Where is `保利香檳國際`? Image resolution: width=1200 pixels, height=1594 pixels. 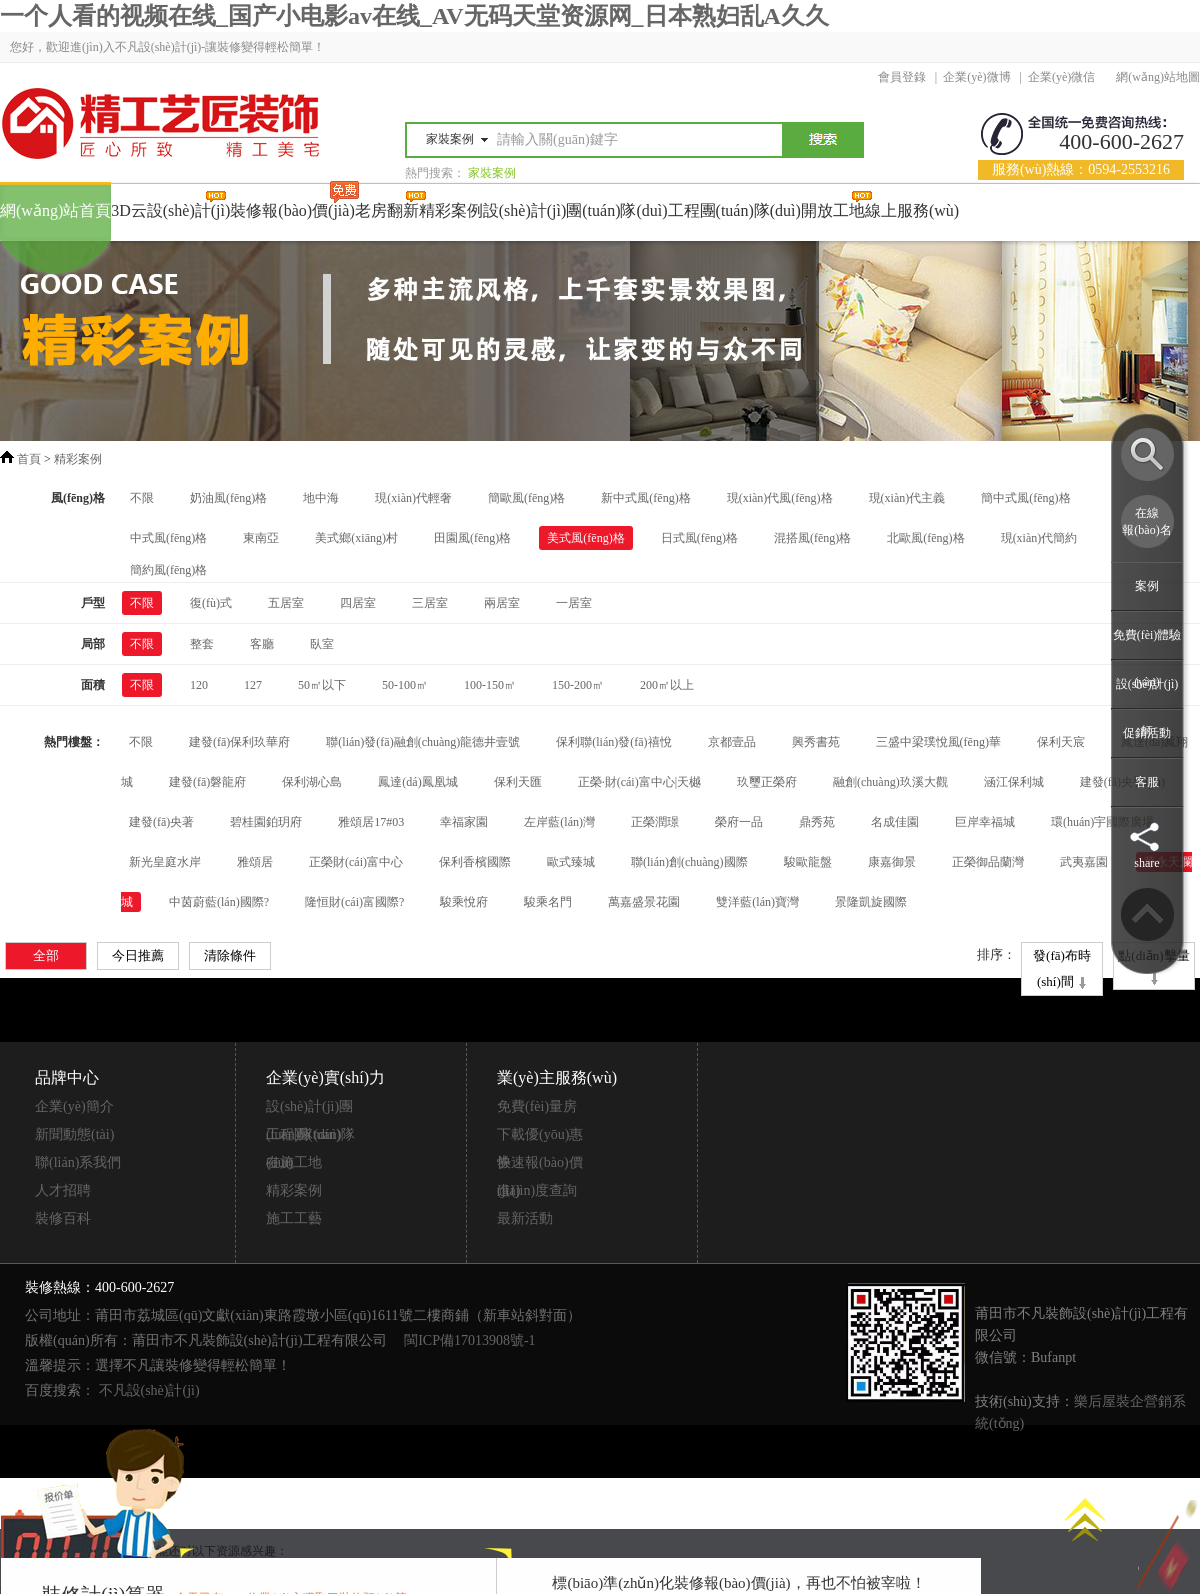
保利香檳國際 is located at coordinates (475, 862).